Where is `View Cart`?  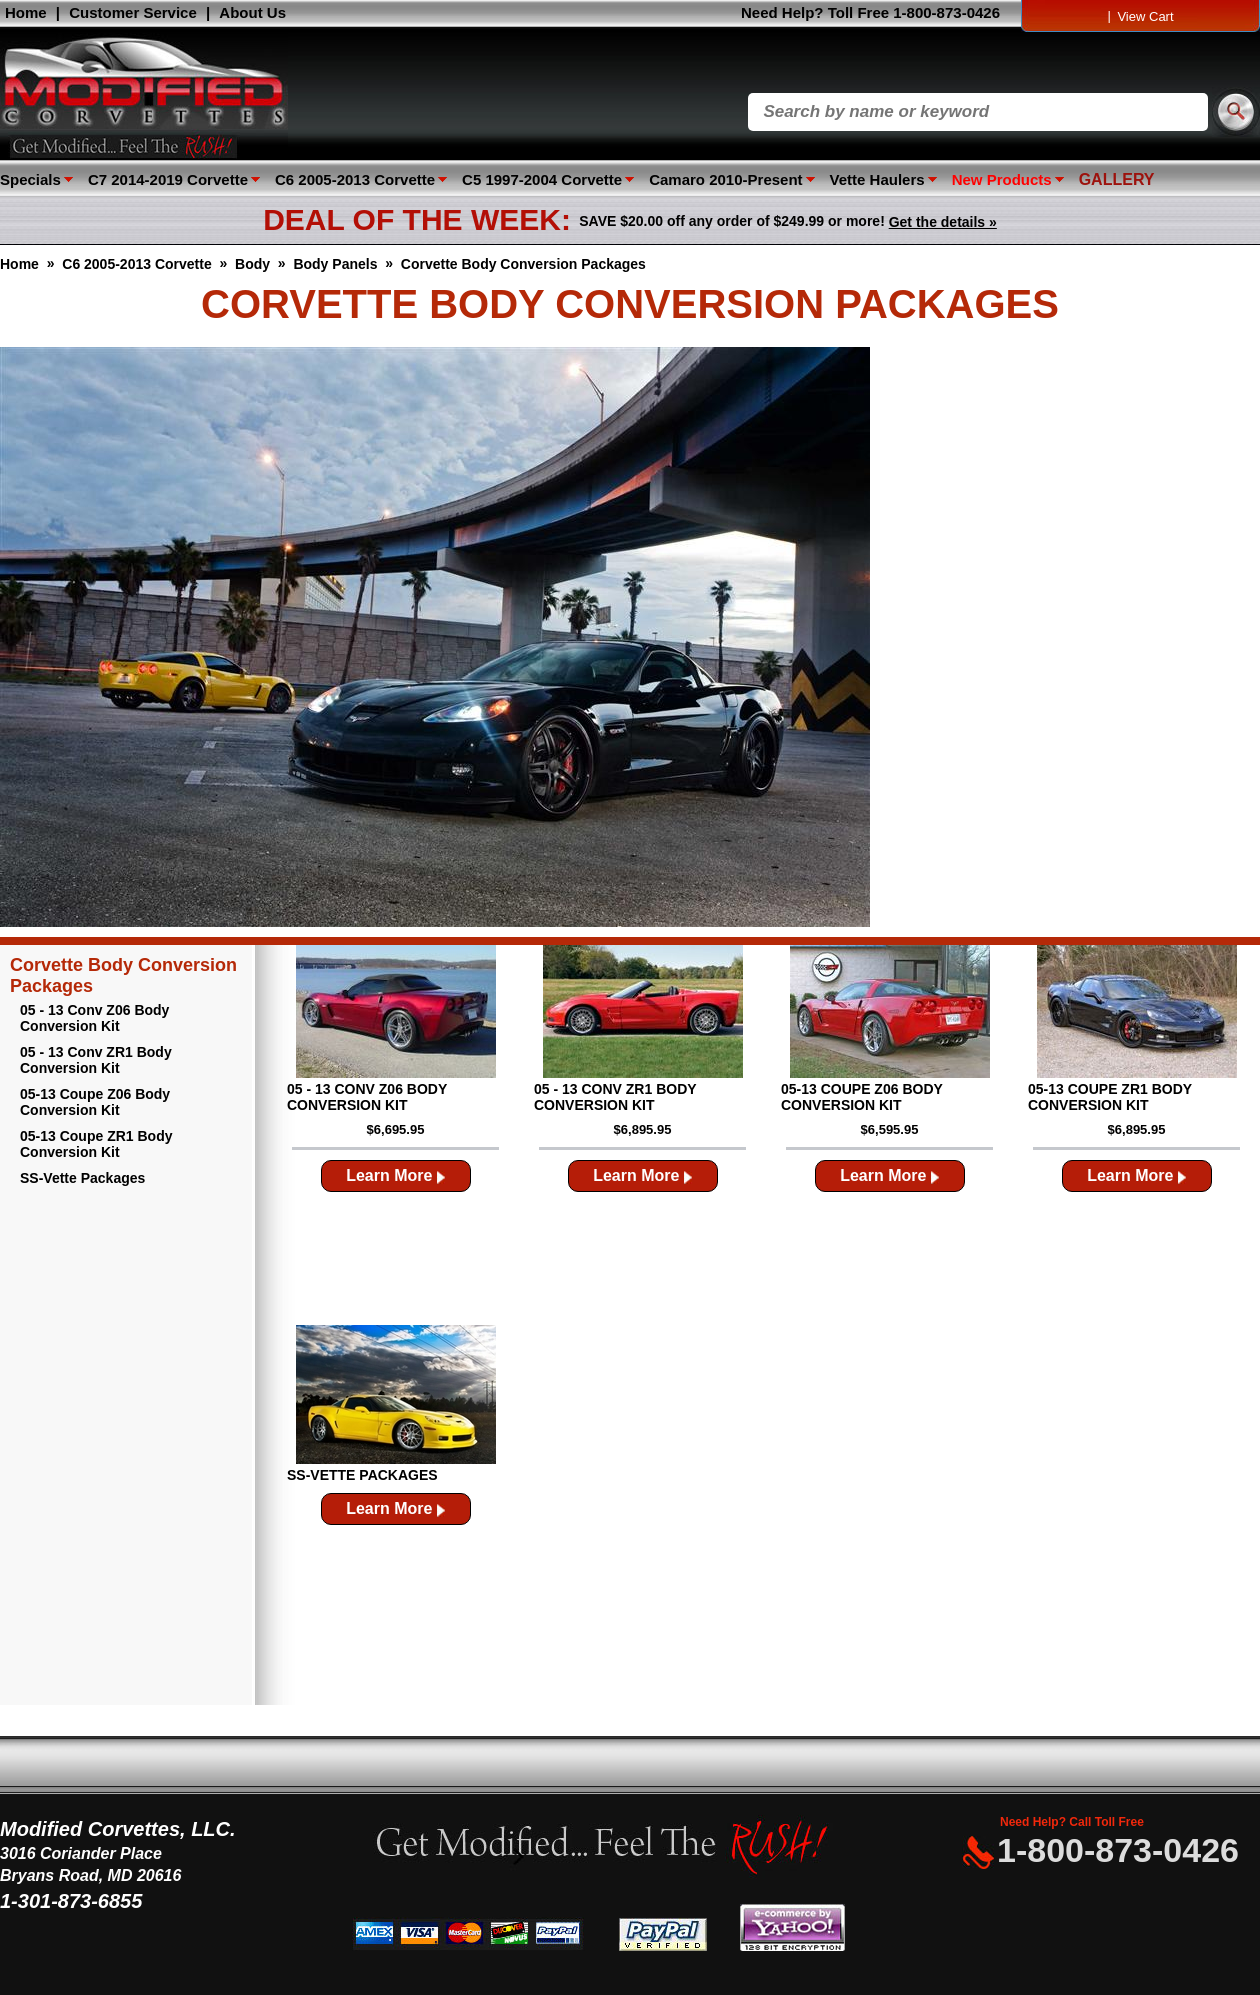 View Cart is located at coordinates (1145, 16).